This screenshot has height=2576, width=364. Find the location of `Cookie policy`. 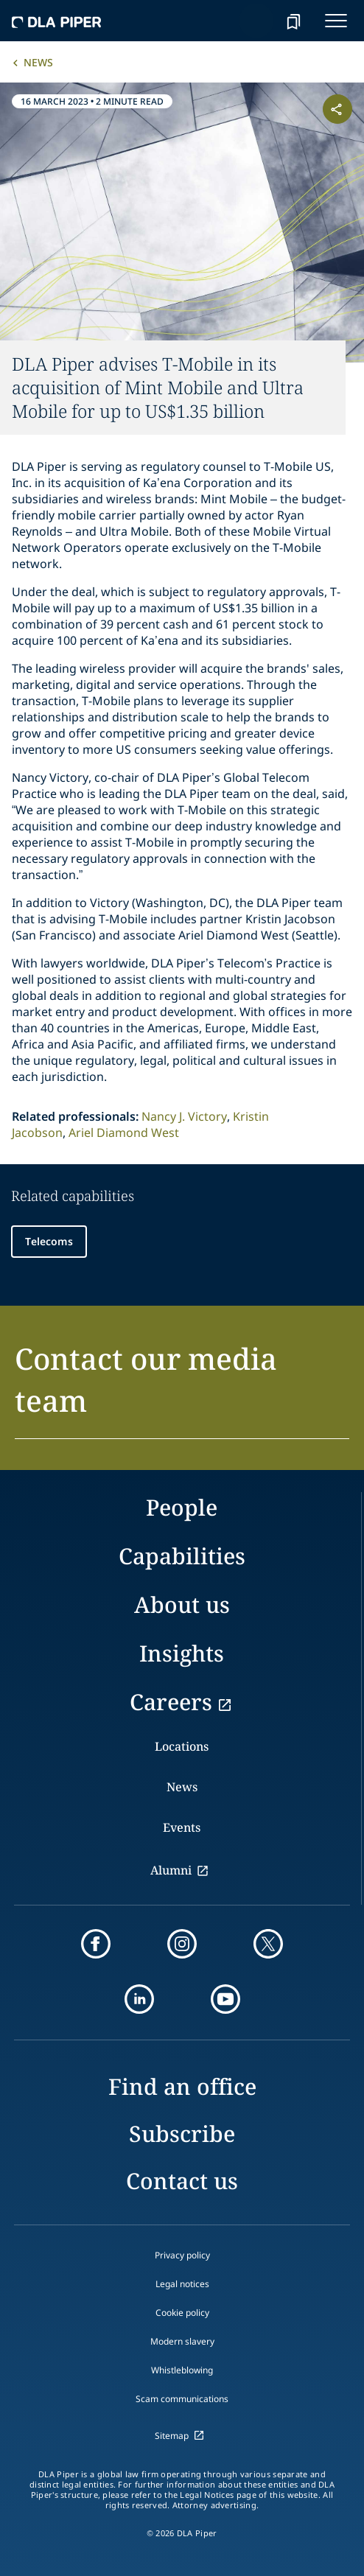

Cookie policy is located at coordinates (182, 2312).